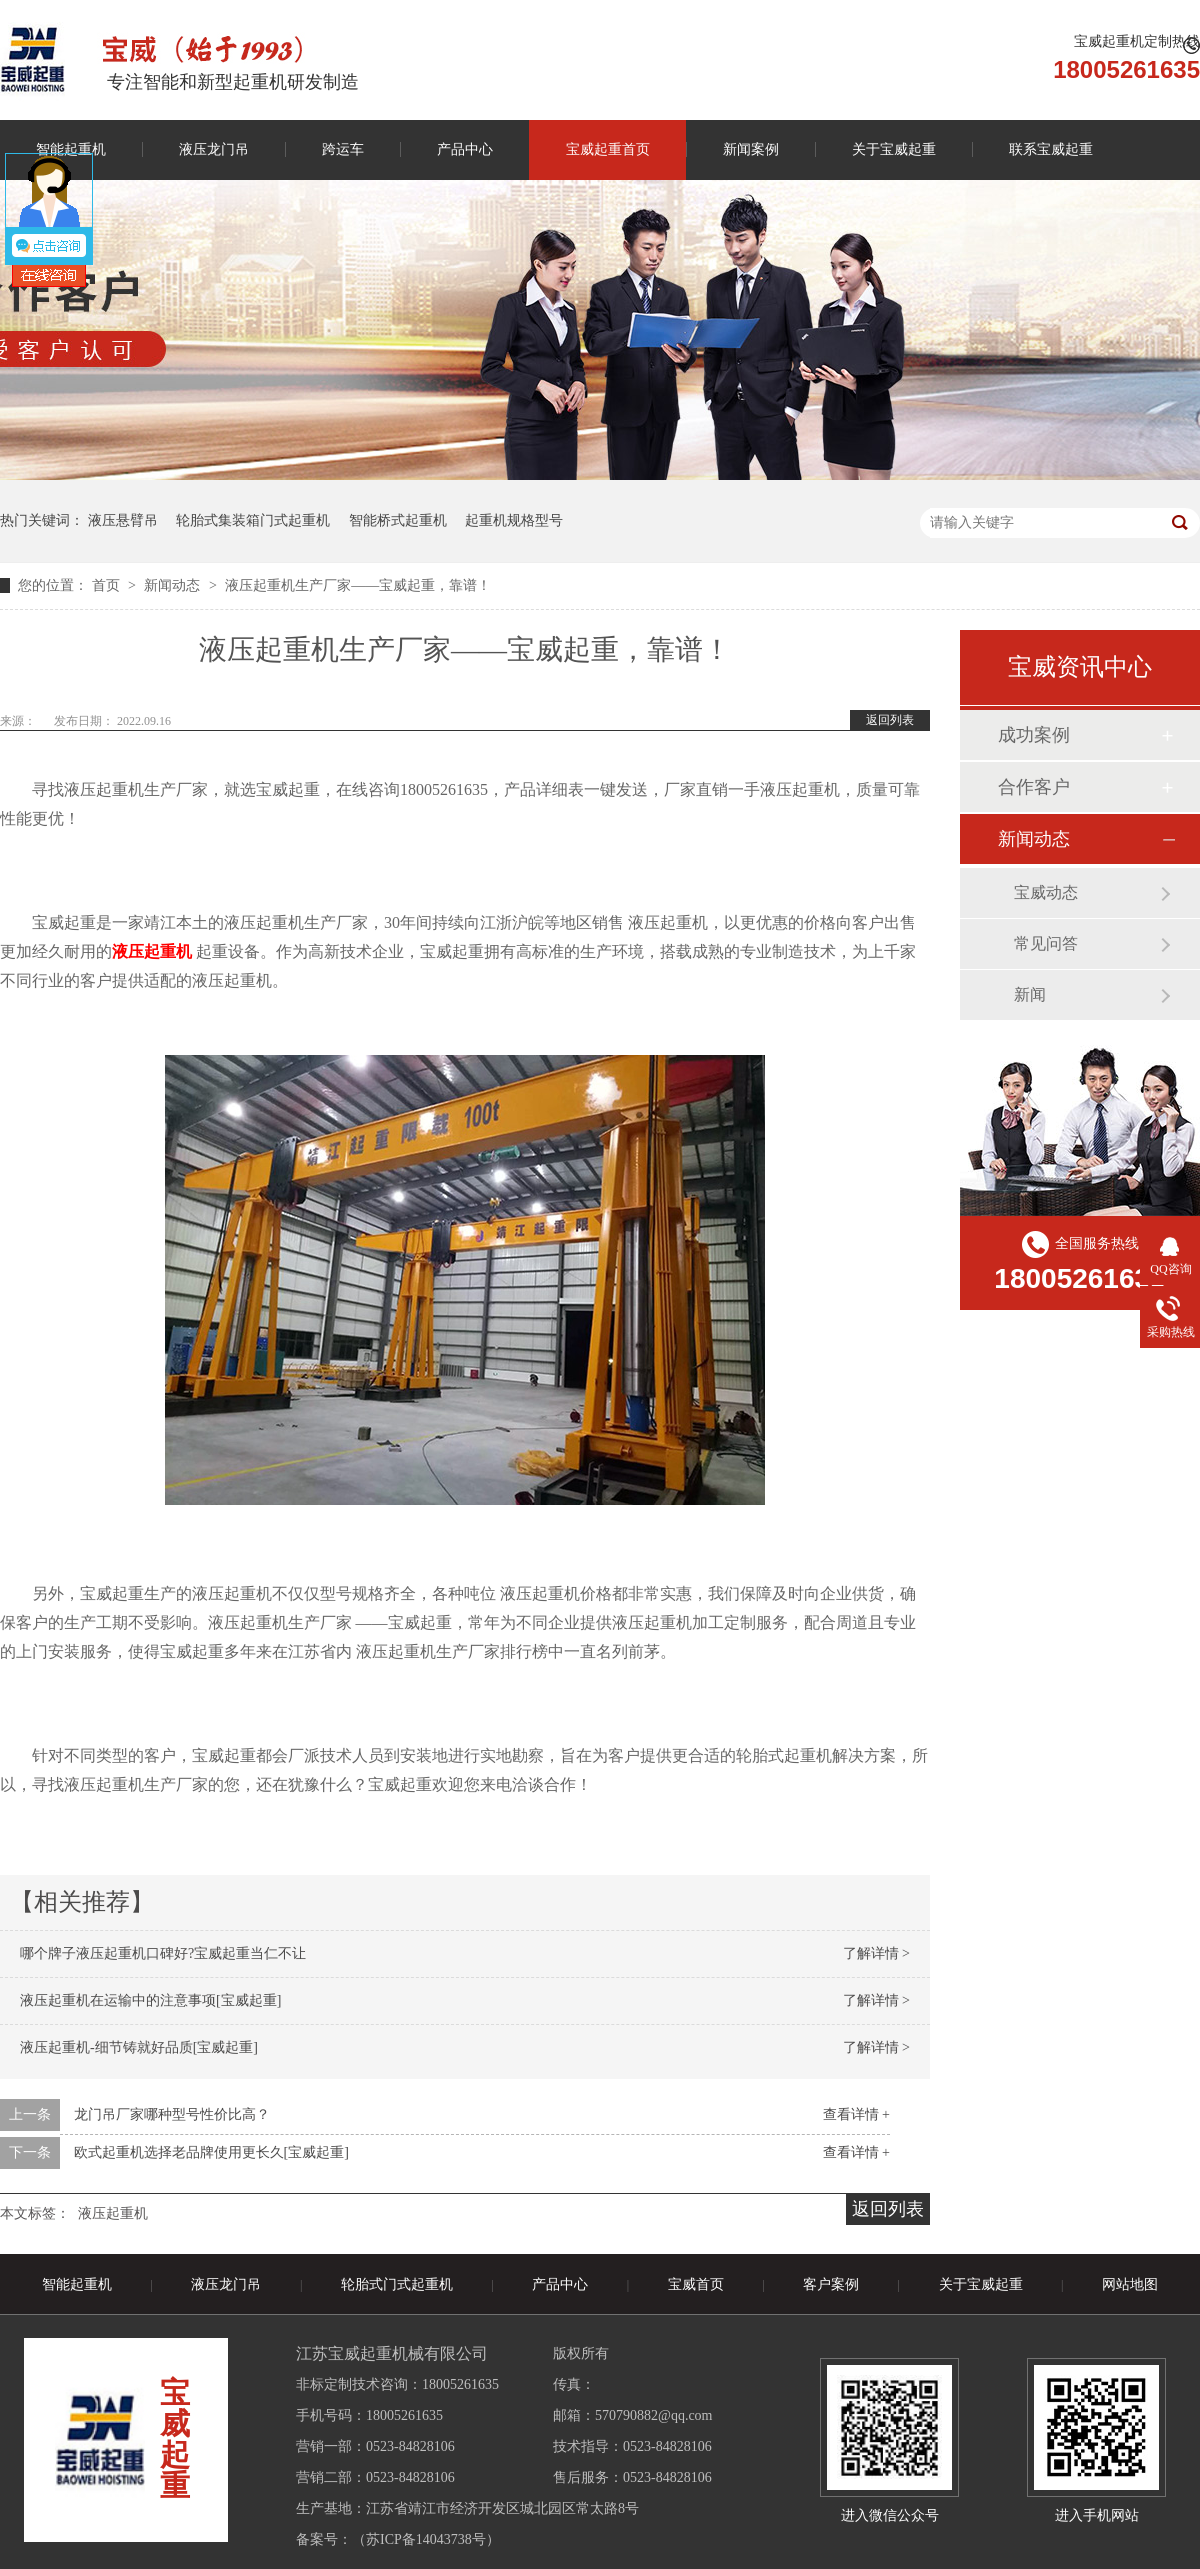 This screenshot has height=2569, width=1200. Describe the element at coordinates (514, 520) in the screenshot. I see `起重机规格型号` at that location.